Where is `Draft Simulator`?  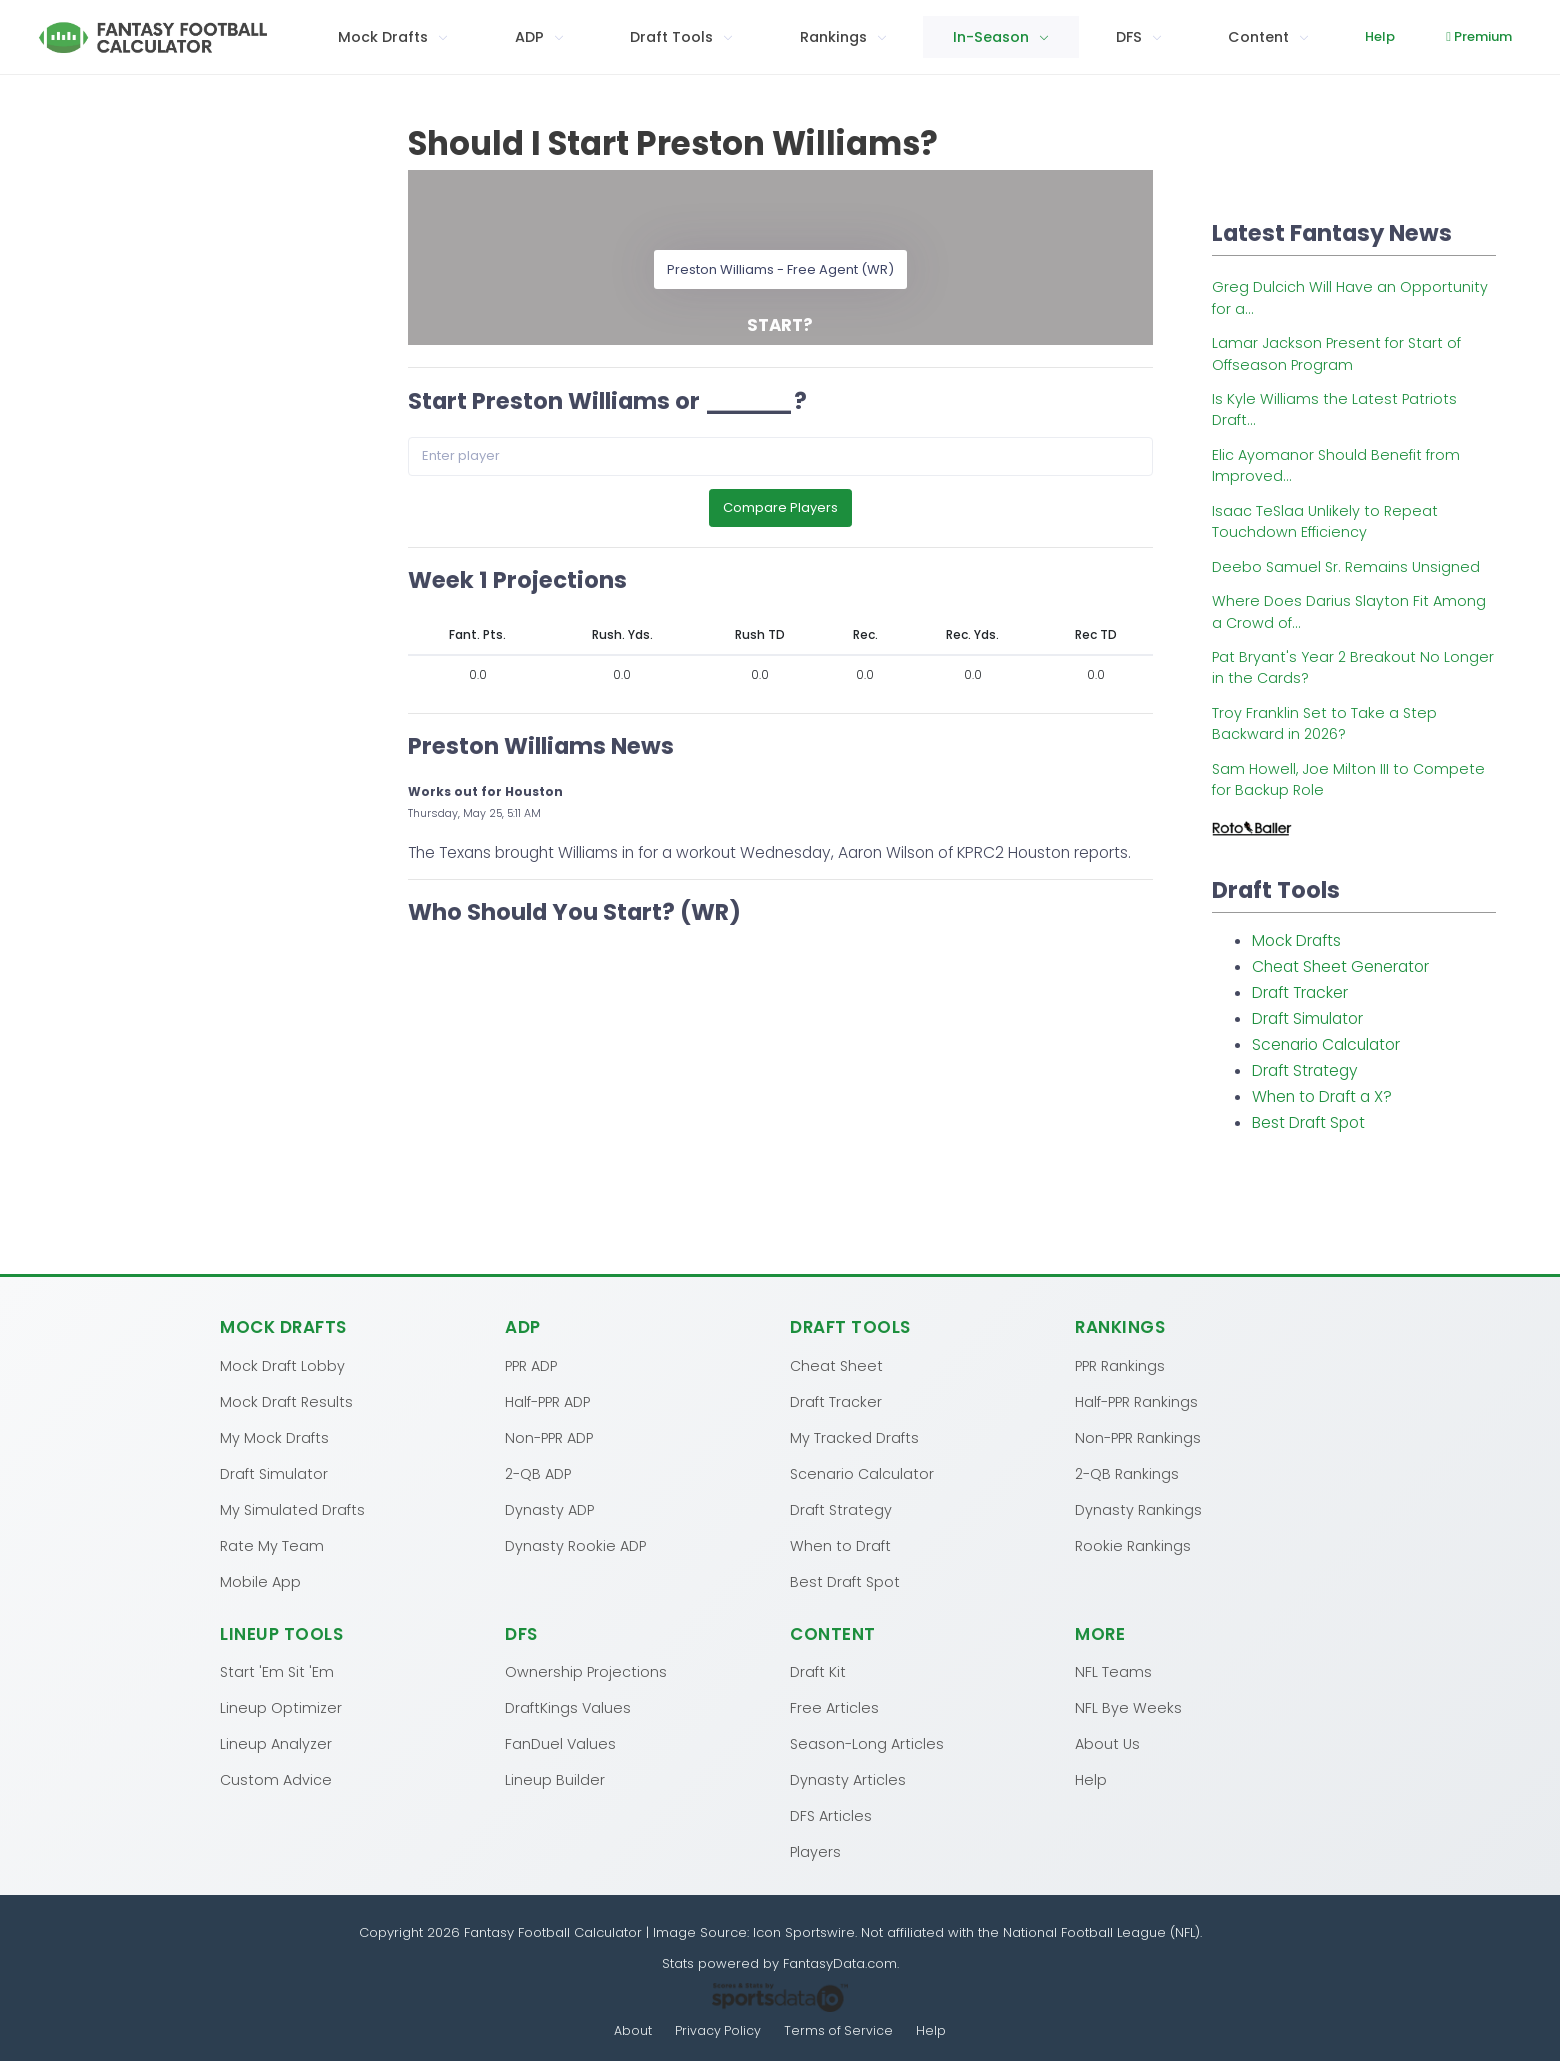
Draft Simulator is located at coordinates (1307, 1018).